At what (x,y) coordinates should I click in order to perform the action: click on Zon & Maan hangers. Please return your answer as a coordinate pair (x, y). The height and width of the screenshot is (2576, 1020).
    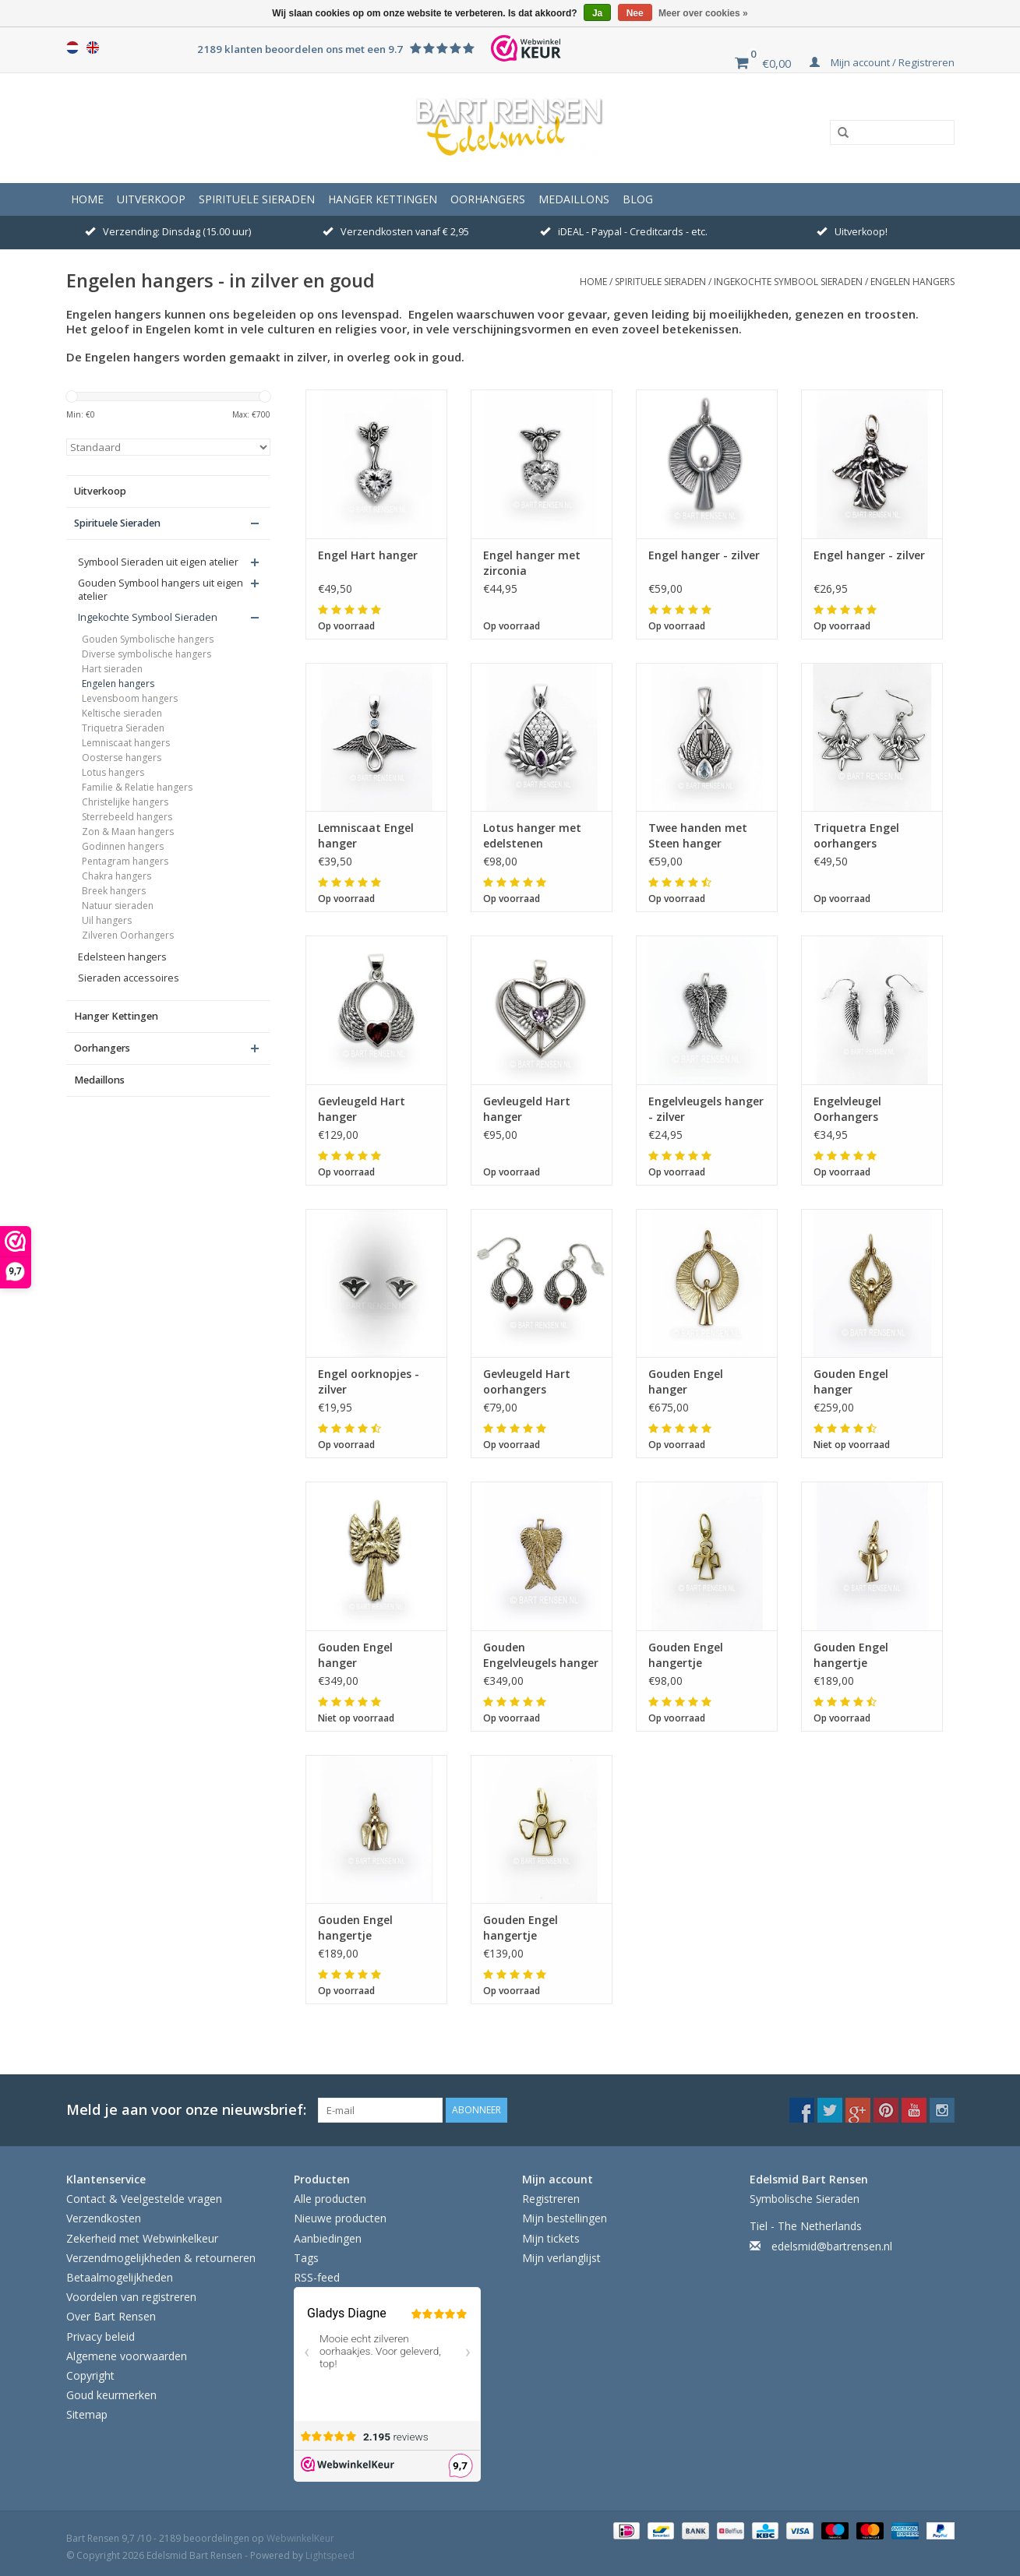
    Looking at the image, I should click on (128, 831).